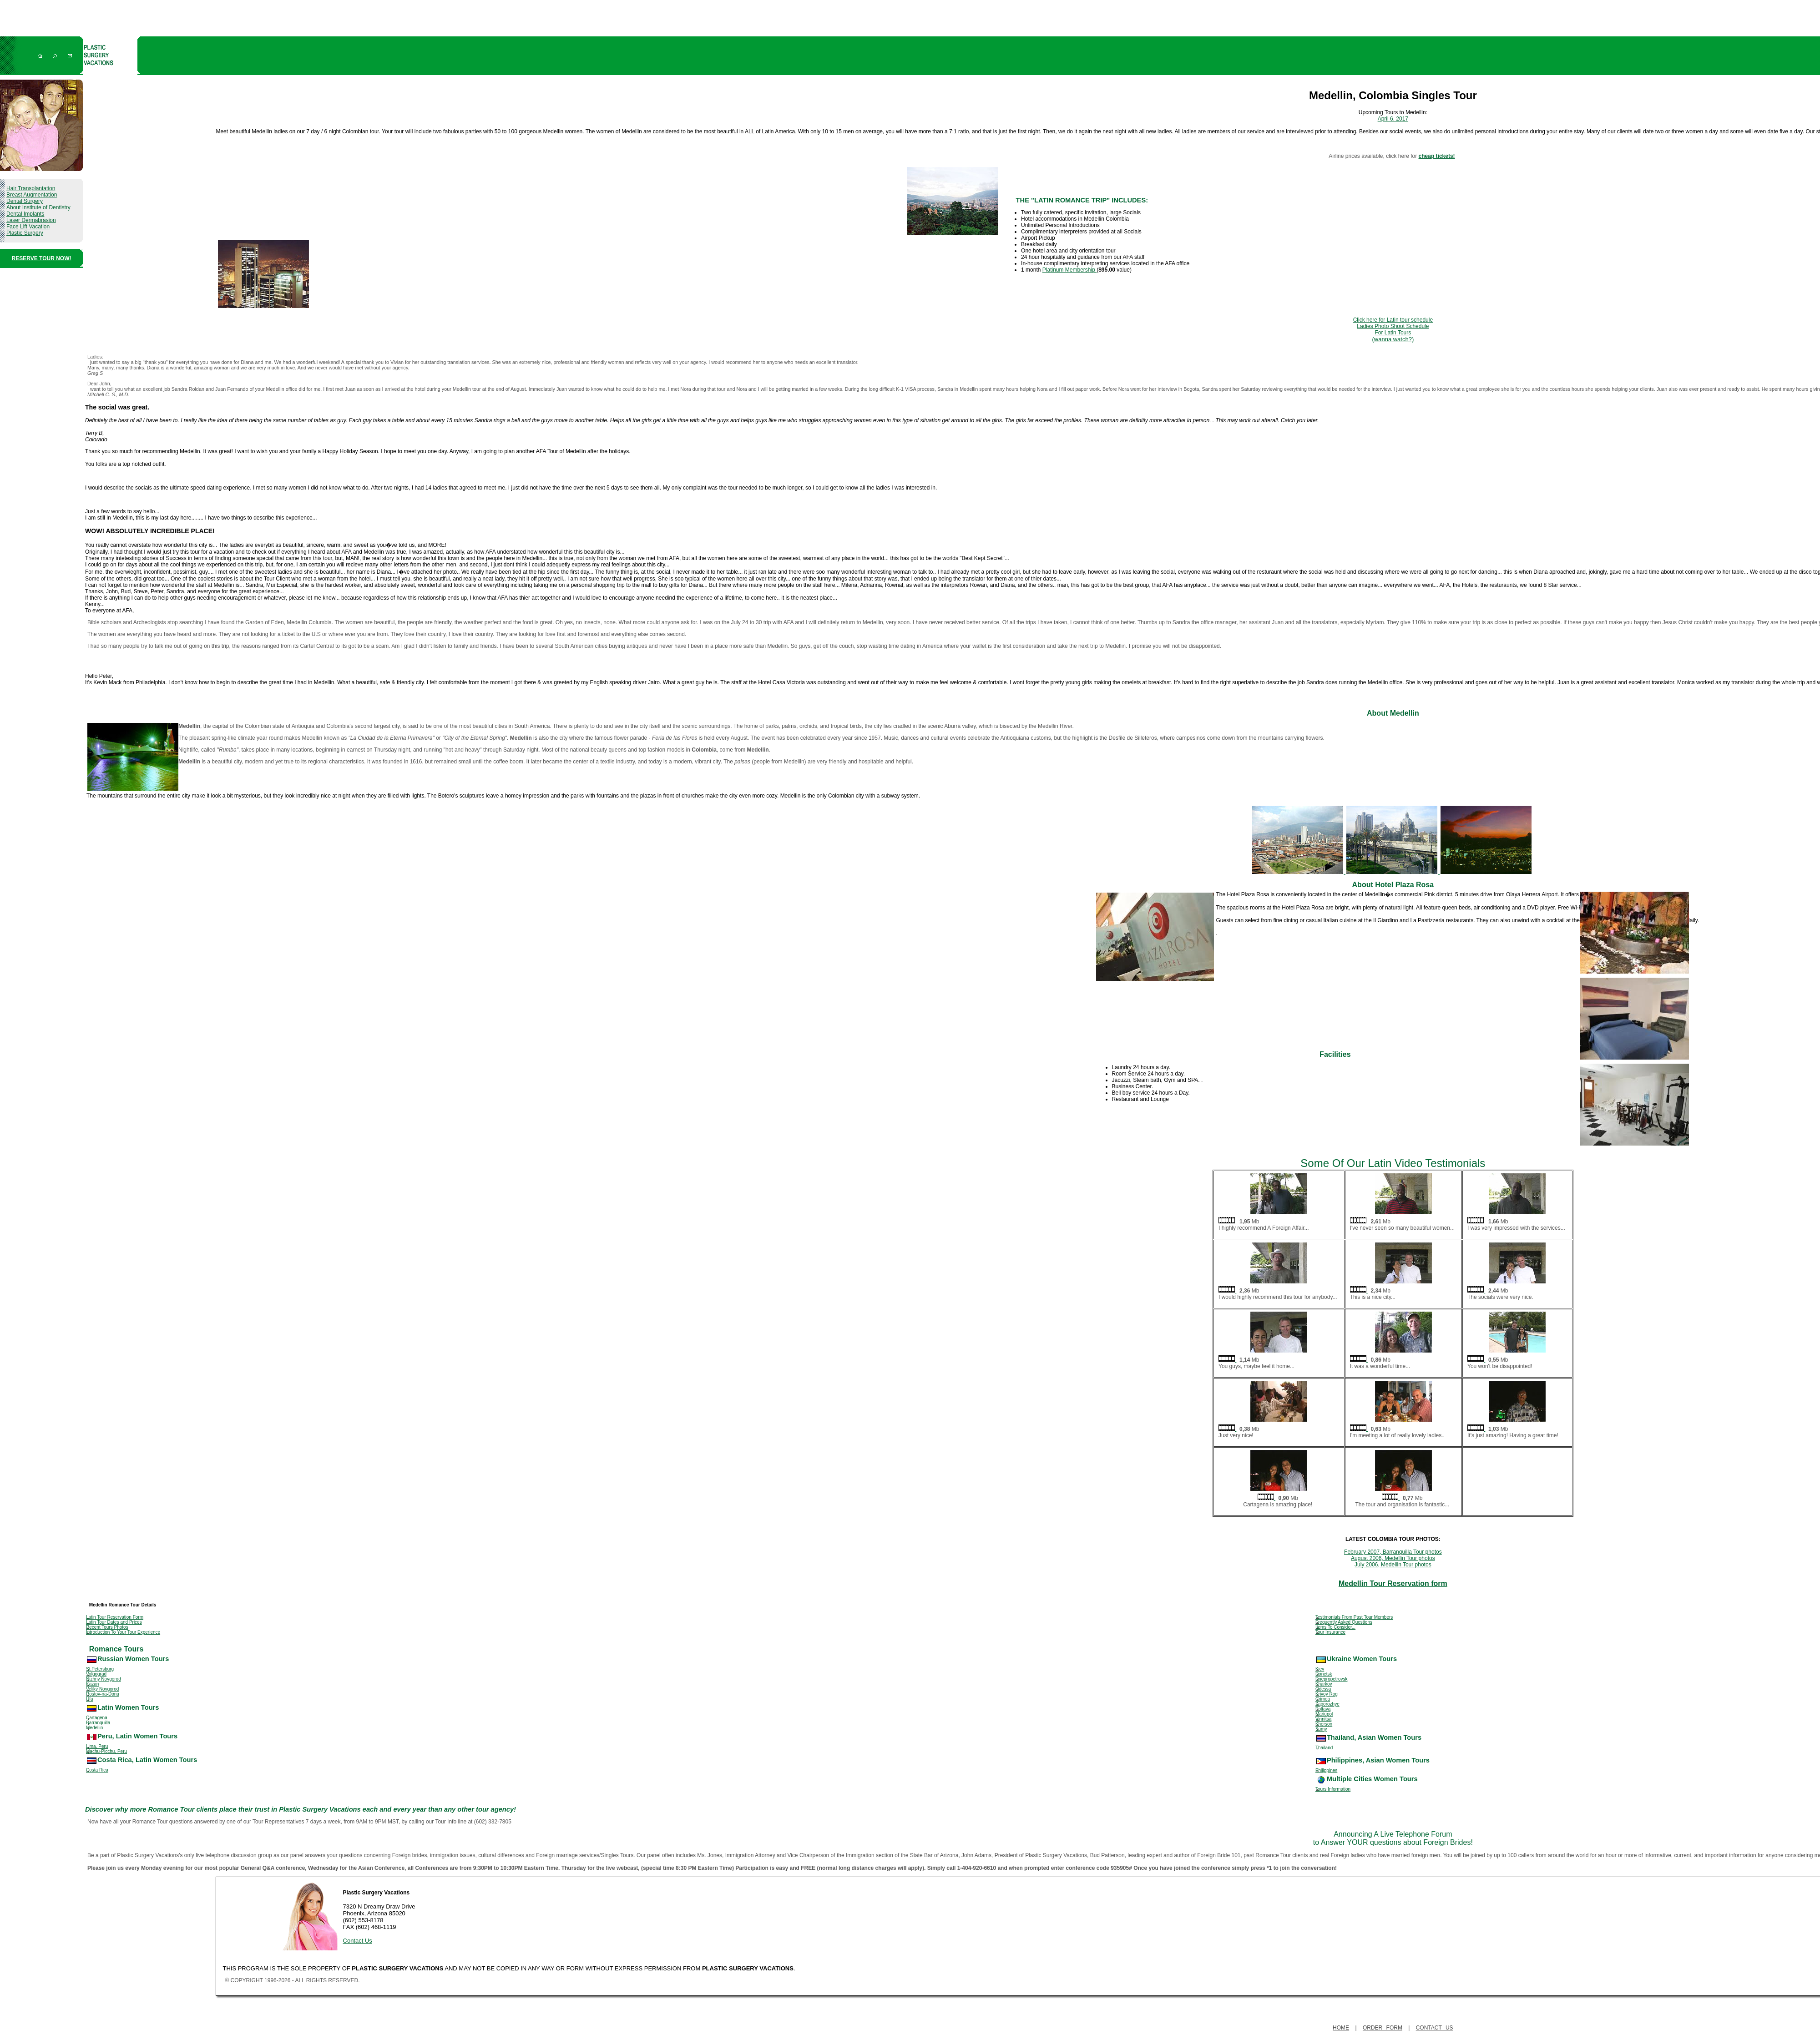 This screenshot has height=2040, width=1820. Describe the element at coordinates (1382, 2028) in the screenshot. I see `Order Form` at that location.